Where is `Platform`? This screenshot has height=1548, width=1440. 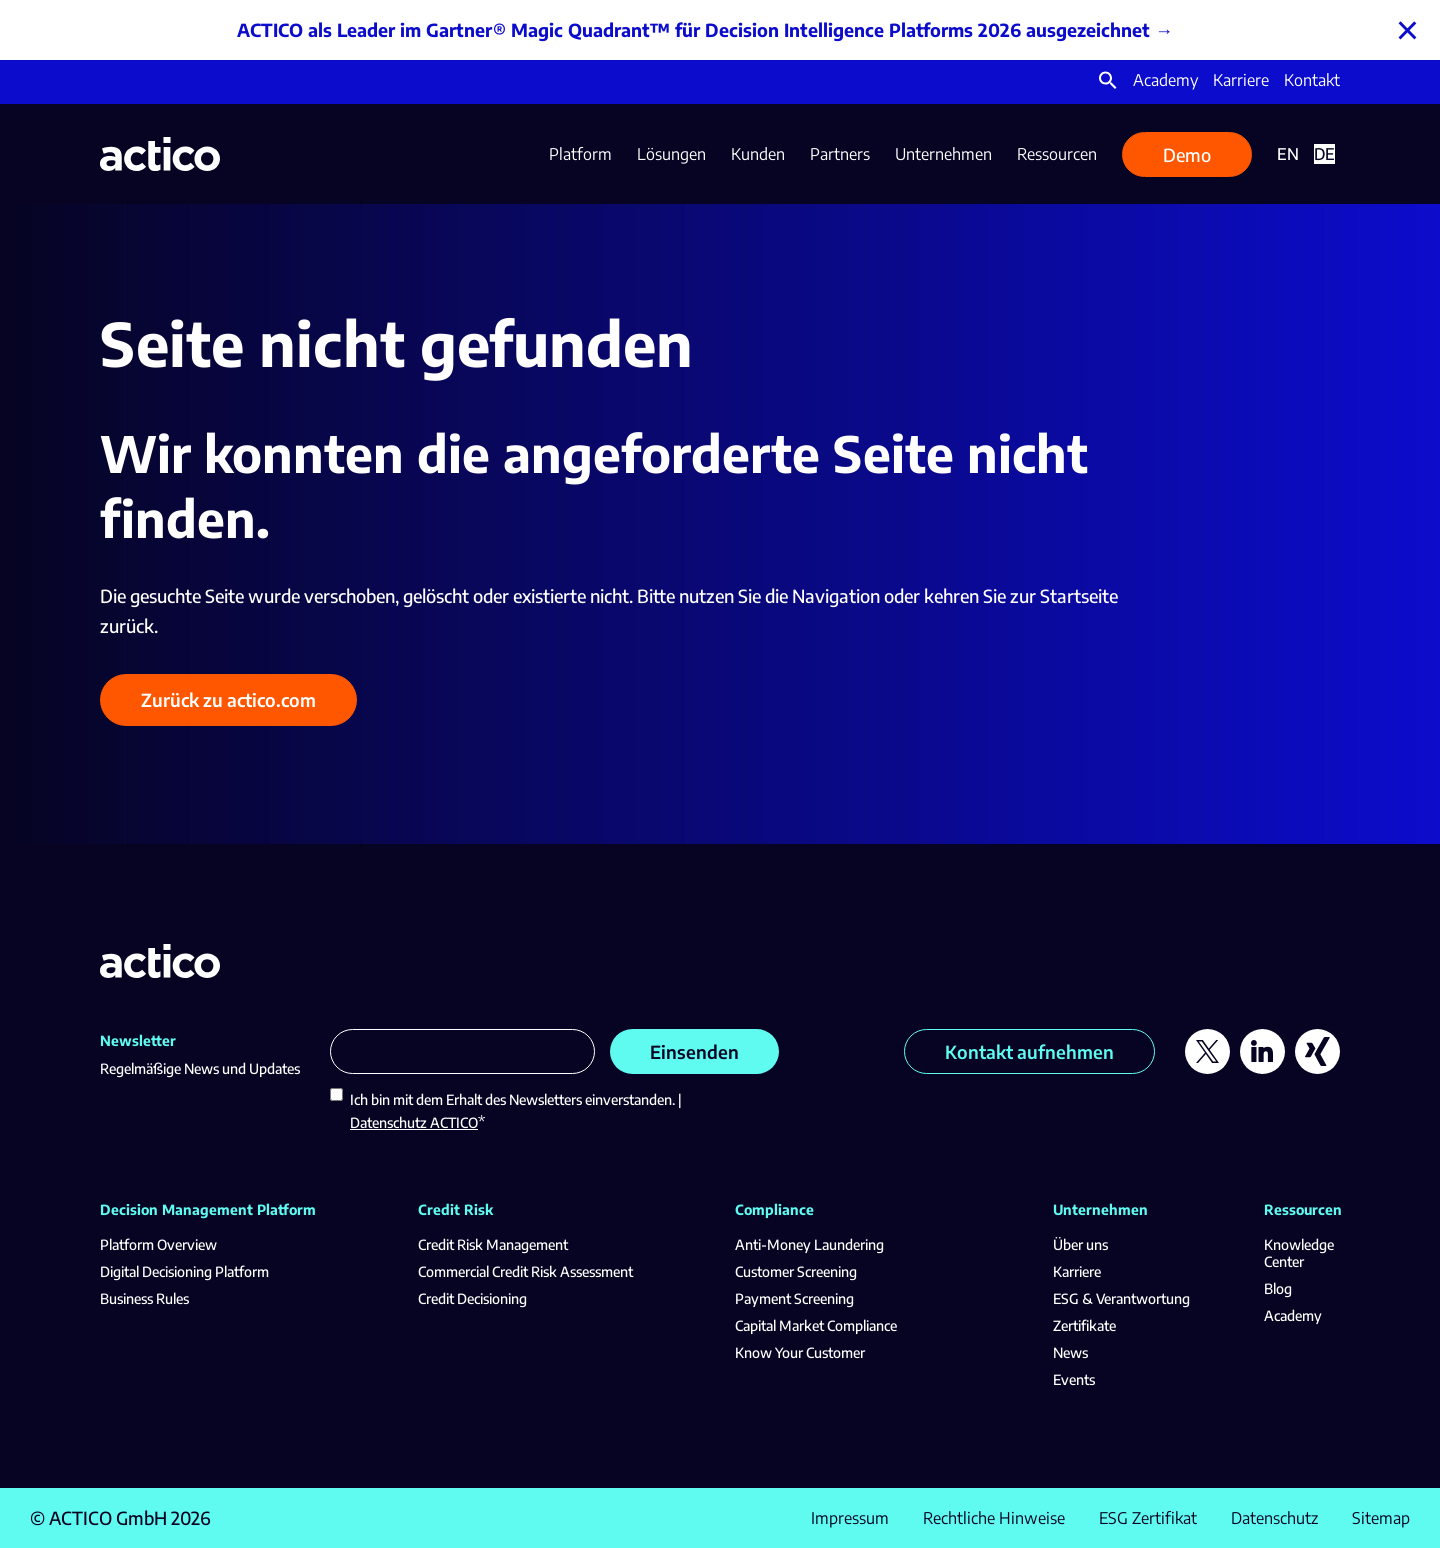 Platform is located at coordinates (580, 154).